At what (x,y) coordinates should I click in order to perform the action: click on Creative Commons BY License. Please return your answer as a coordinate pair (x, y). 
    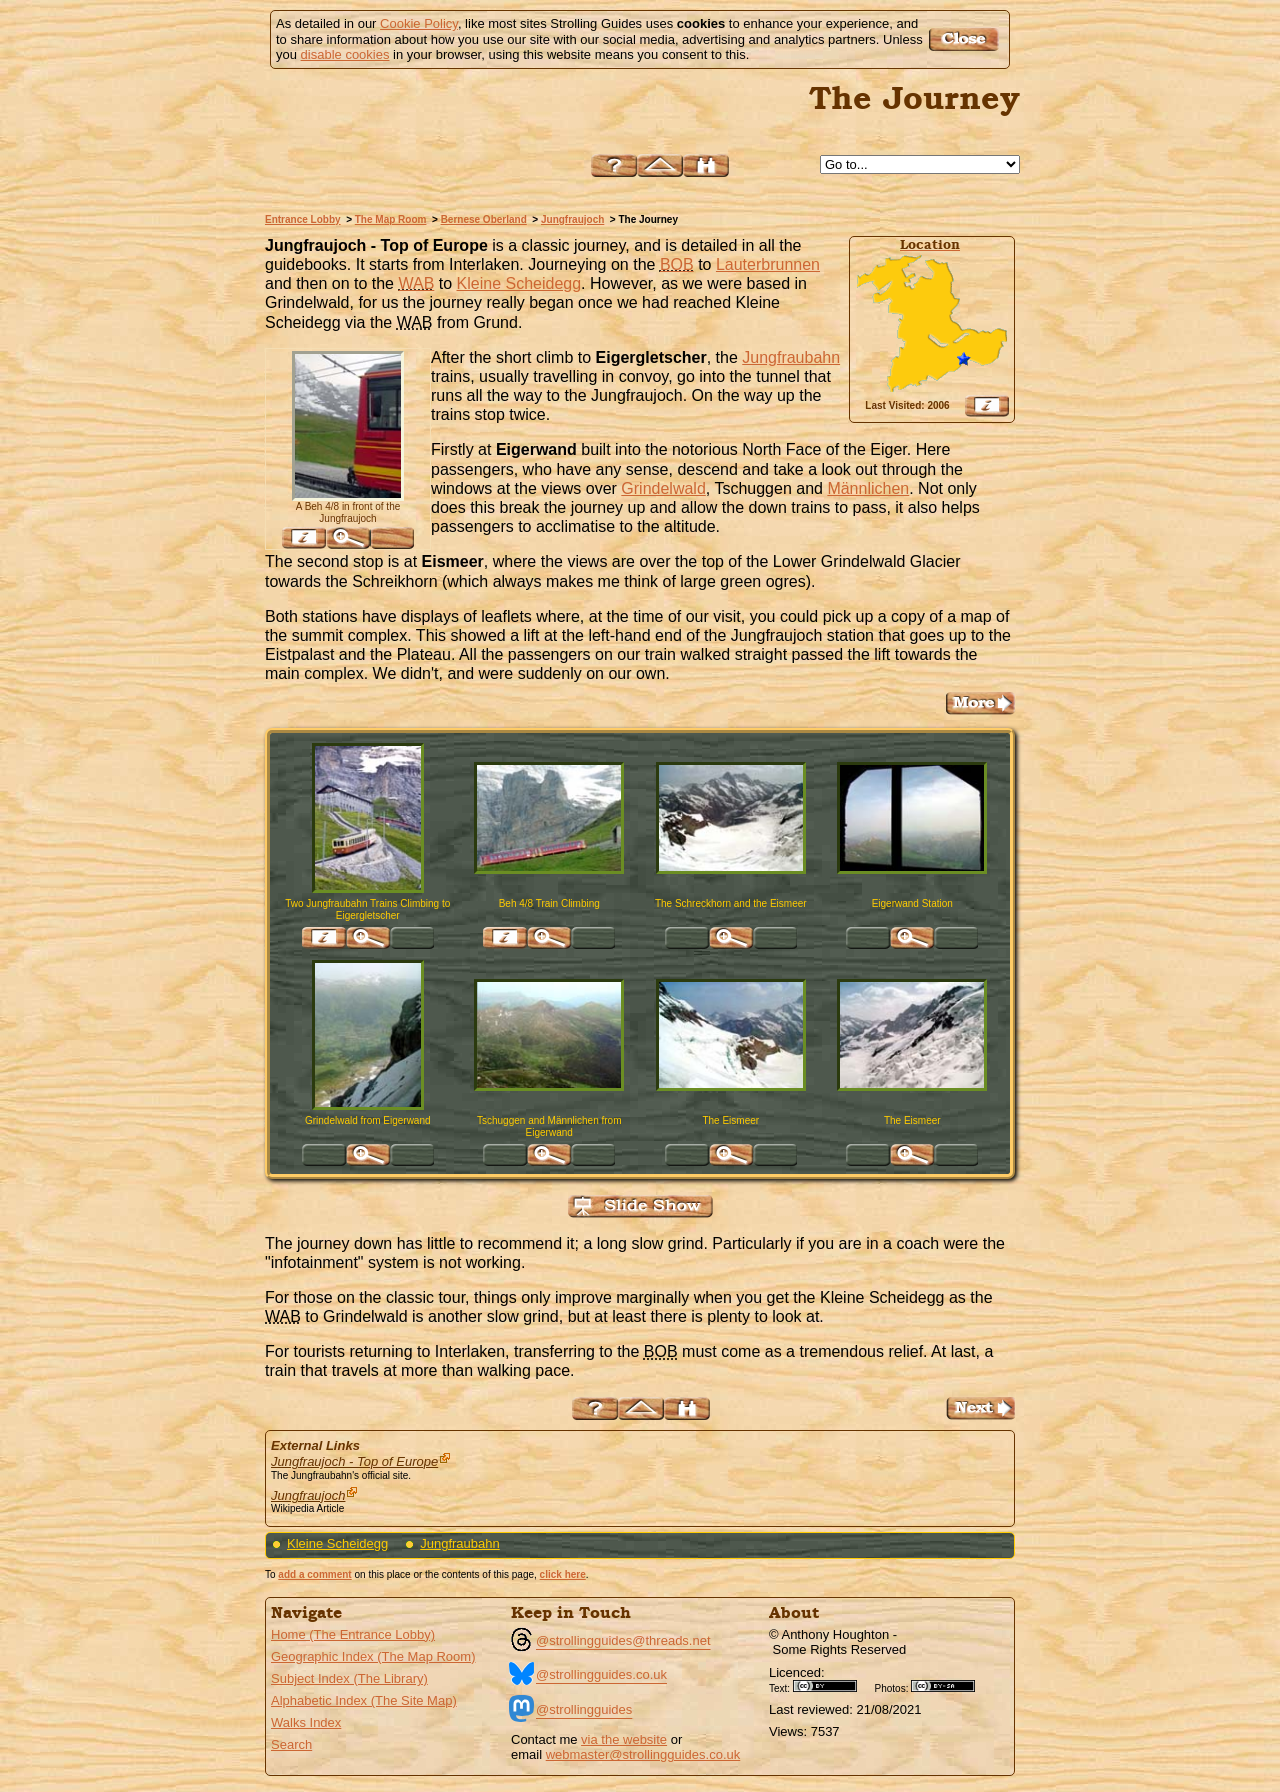
    Looking at the image, I should click on (832, 1686).